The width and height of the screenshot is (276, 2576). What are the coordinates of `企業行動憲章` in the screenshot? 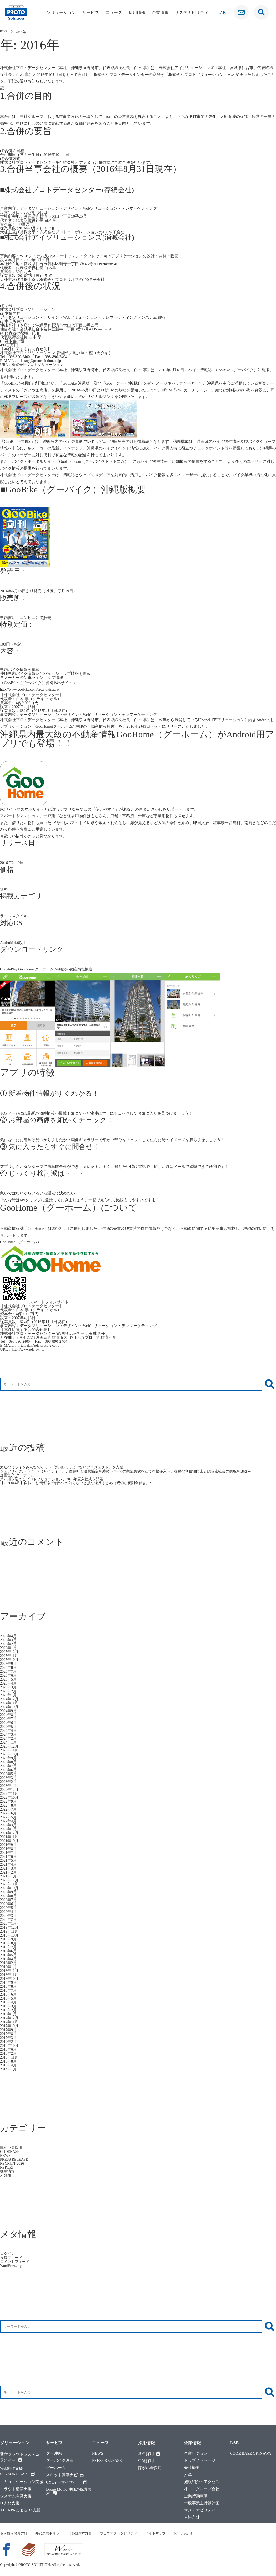 It's located at (196, 2496).